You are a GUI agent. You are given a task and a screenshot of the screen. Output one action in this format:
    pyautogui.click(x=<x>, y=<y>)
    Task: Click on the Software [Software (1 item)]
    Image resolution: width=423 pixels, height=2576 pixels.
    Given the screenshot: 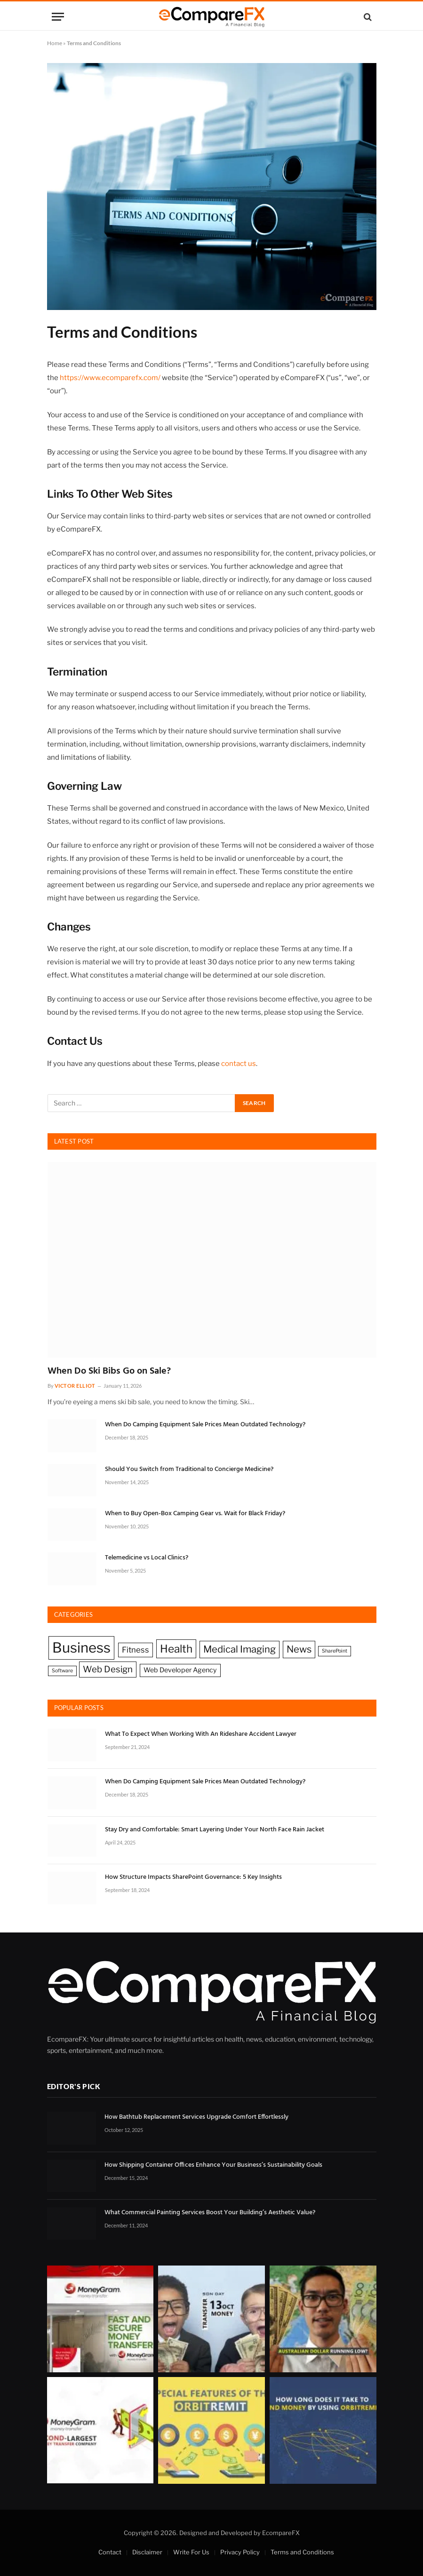 What is the action you would take?
    pyautogui.click(x=62, y=1671)
    